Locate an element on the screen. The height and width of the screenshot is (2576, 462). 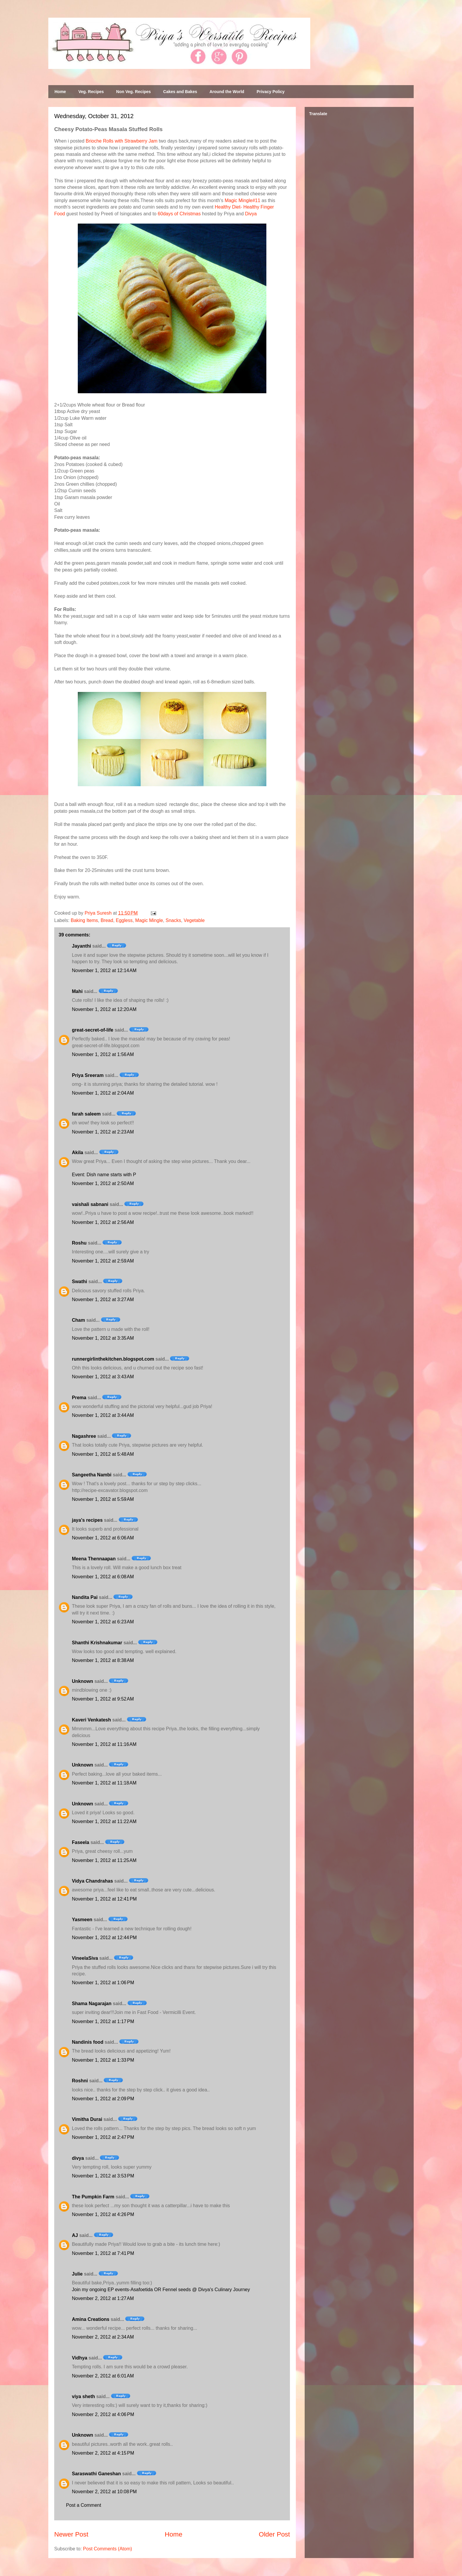
divya is located at coordinates (78, 2158).